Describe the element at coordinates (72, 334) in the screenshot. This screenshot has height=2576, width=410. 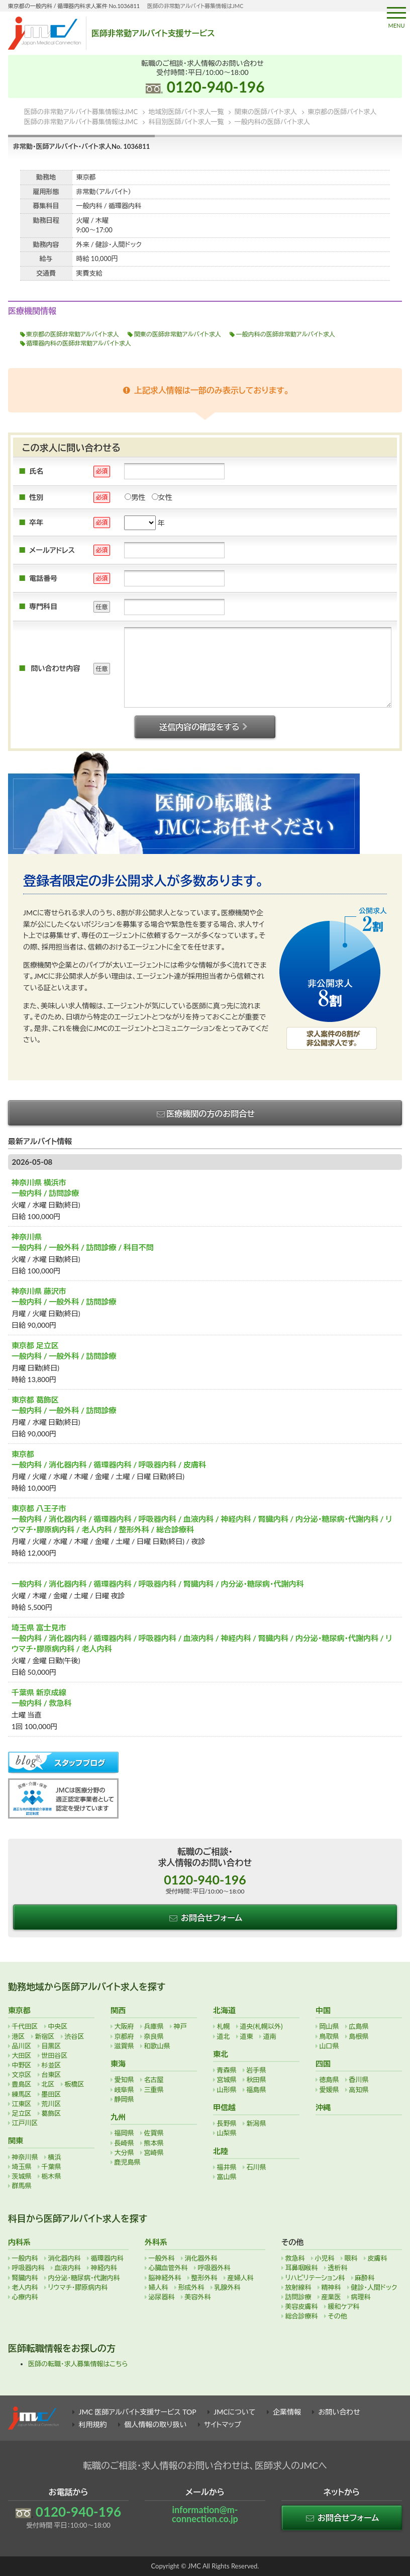
I see `東京都の医師非常勤アルバイト求人` at that location.